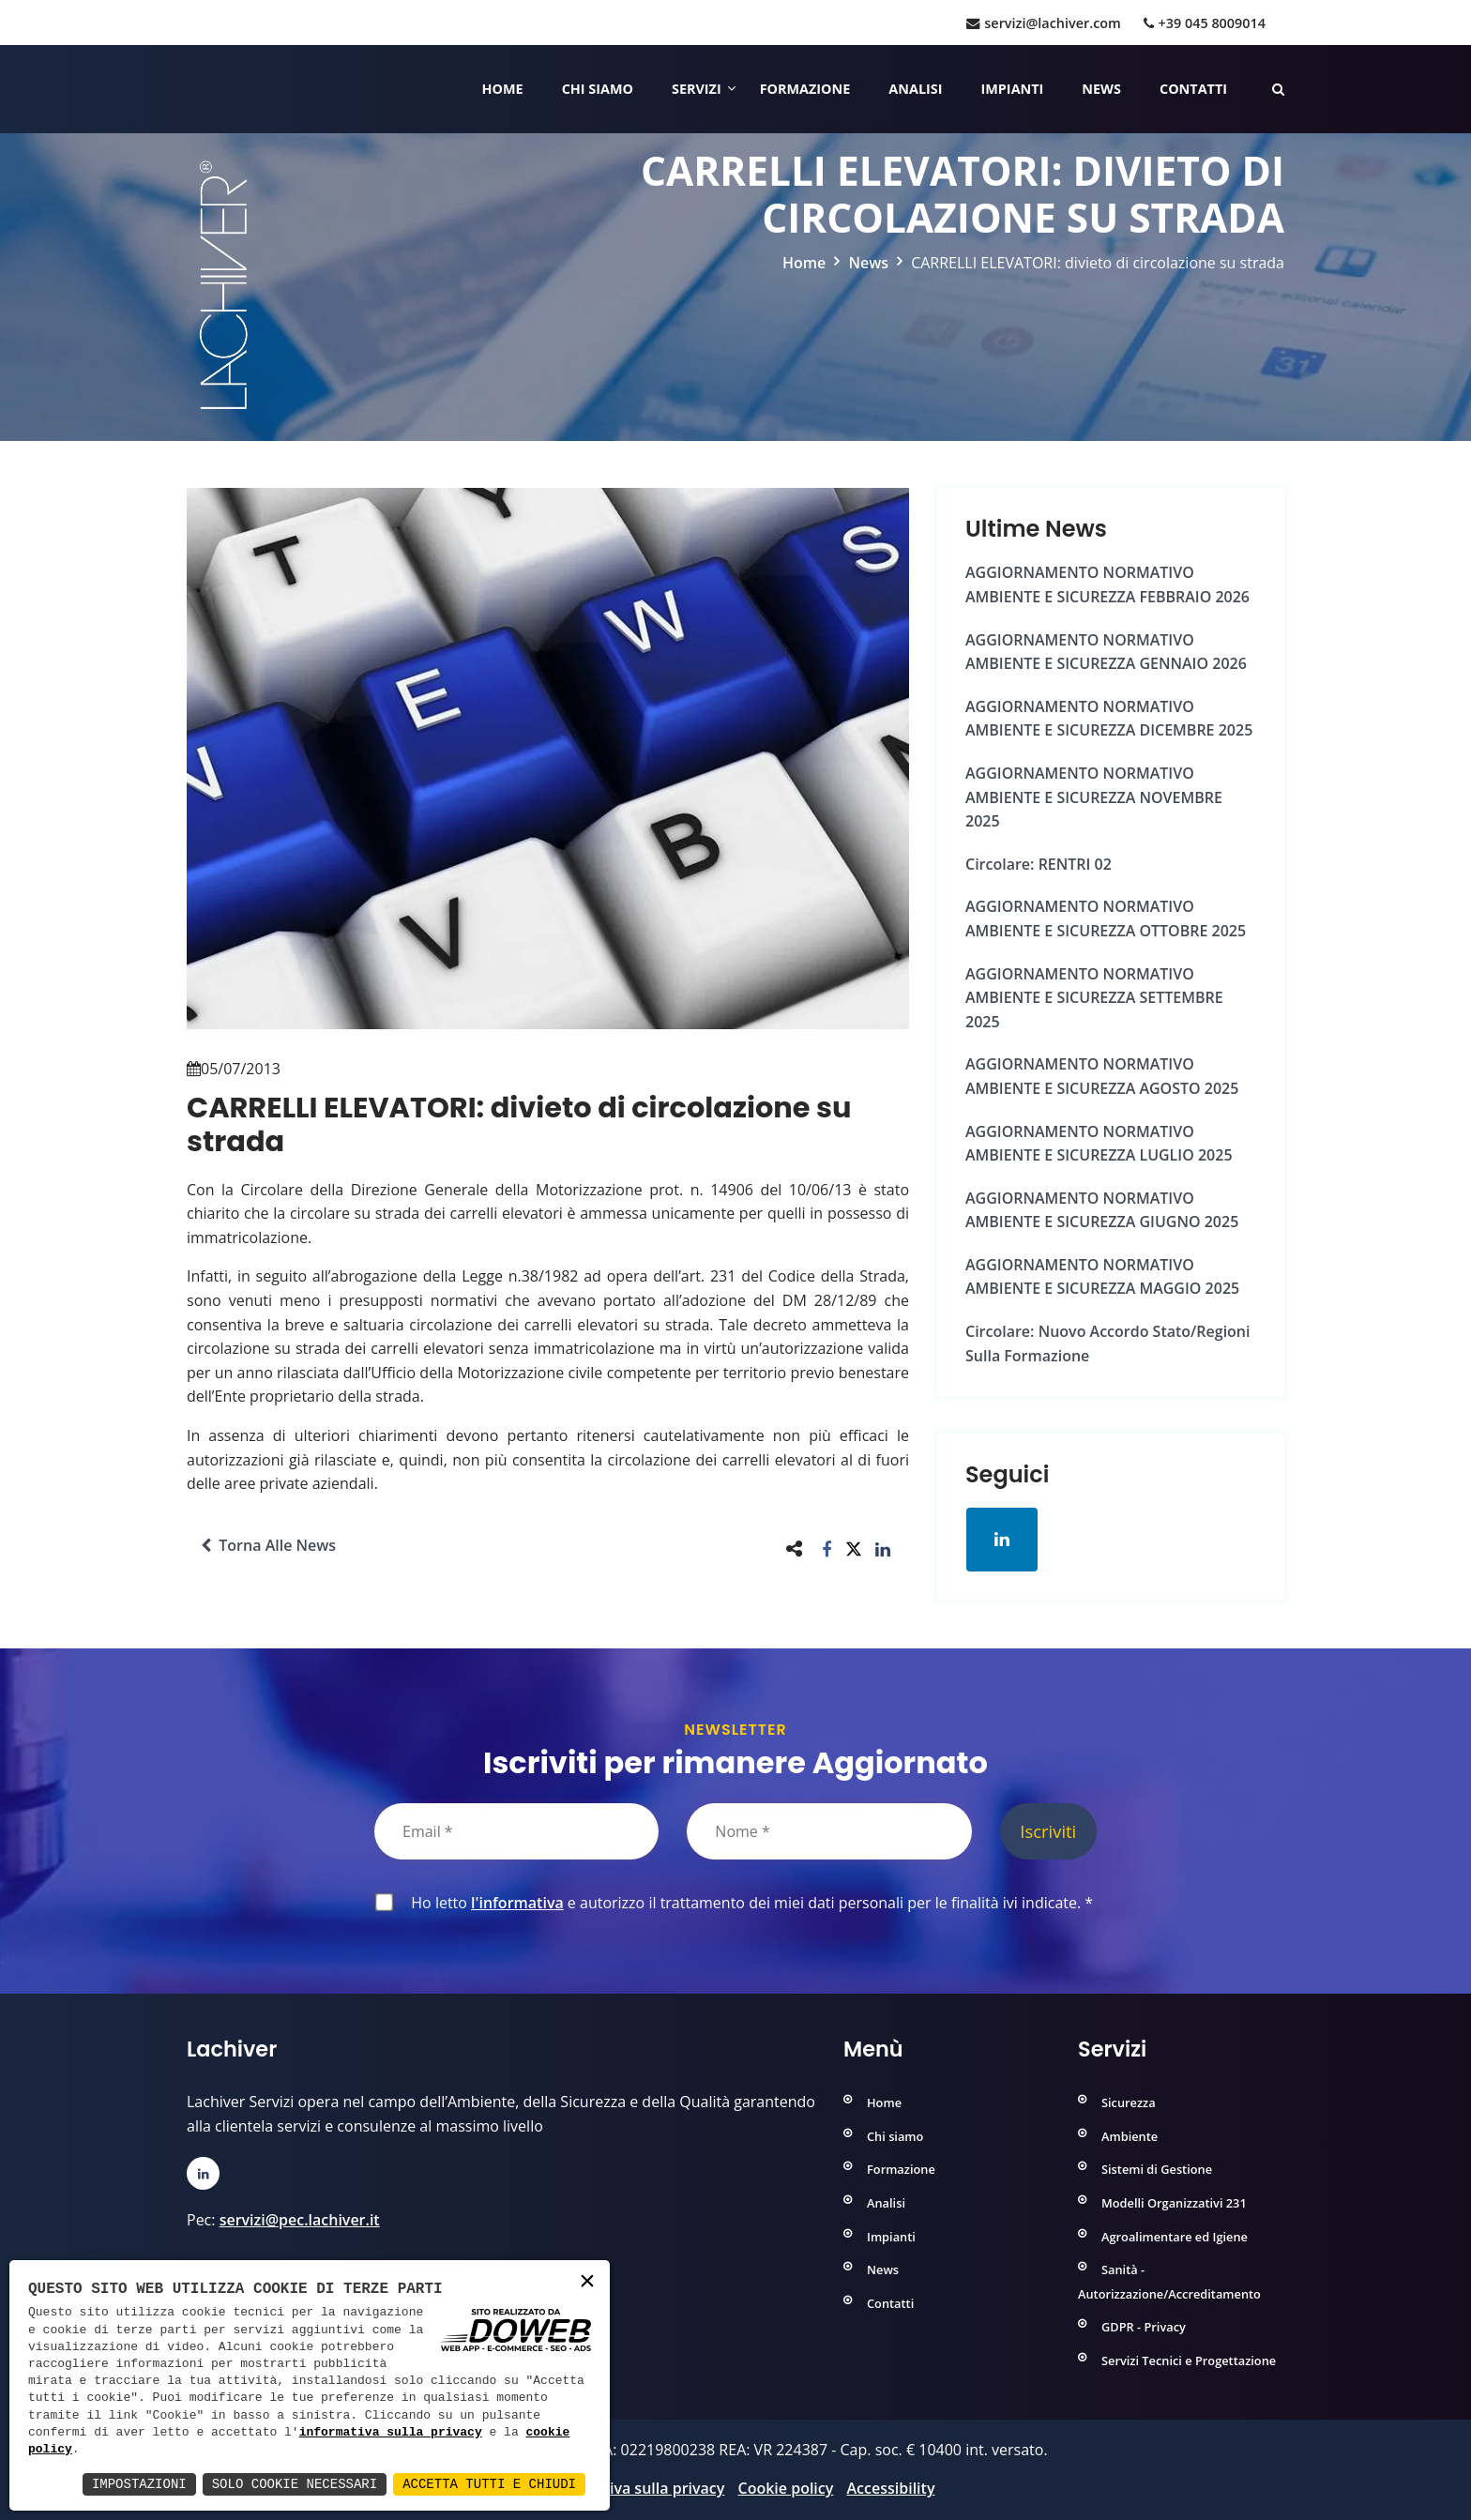 Image resolution: width=1471 pixels, height=2520 pixels. I want to click on Agroalimentare ed Igiene, so click(1174, 2236).